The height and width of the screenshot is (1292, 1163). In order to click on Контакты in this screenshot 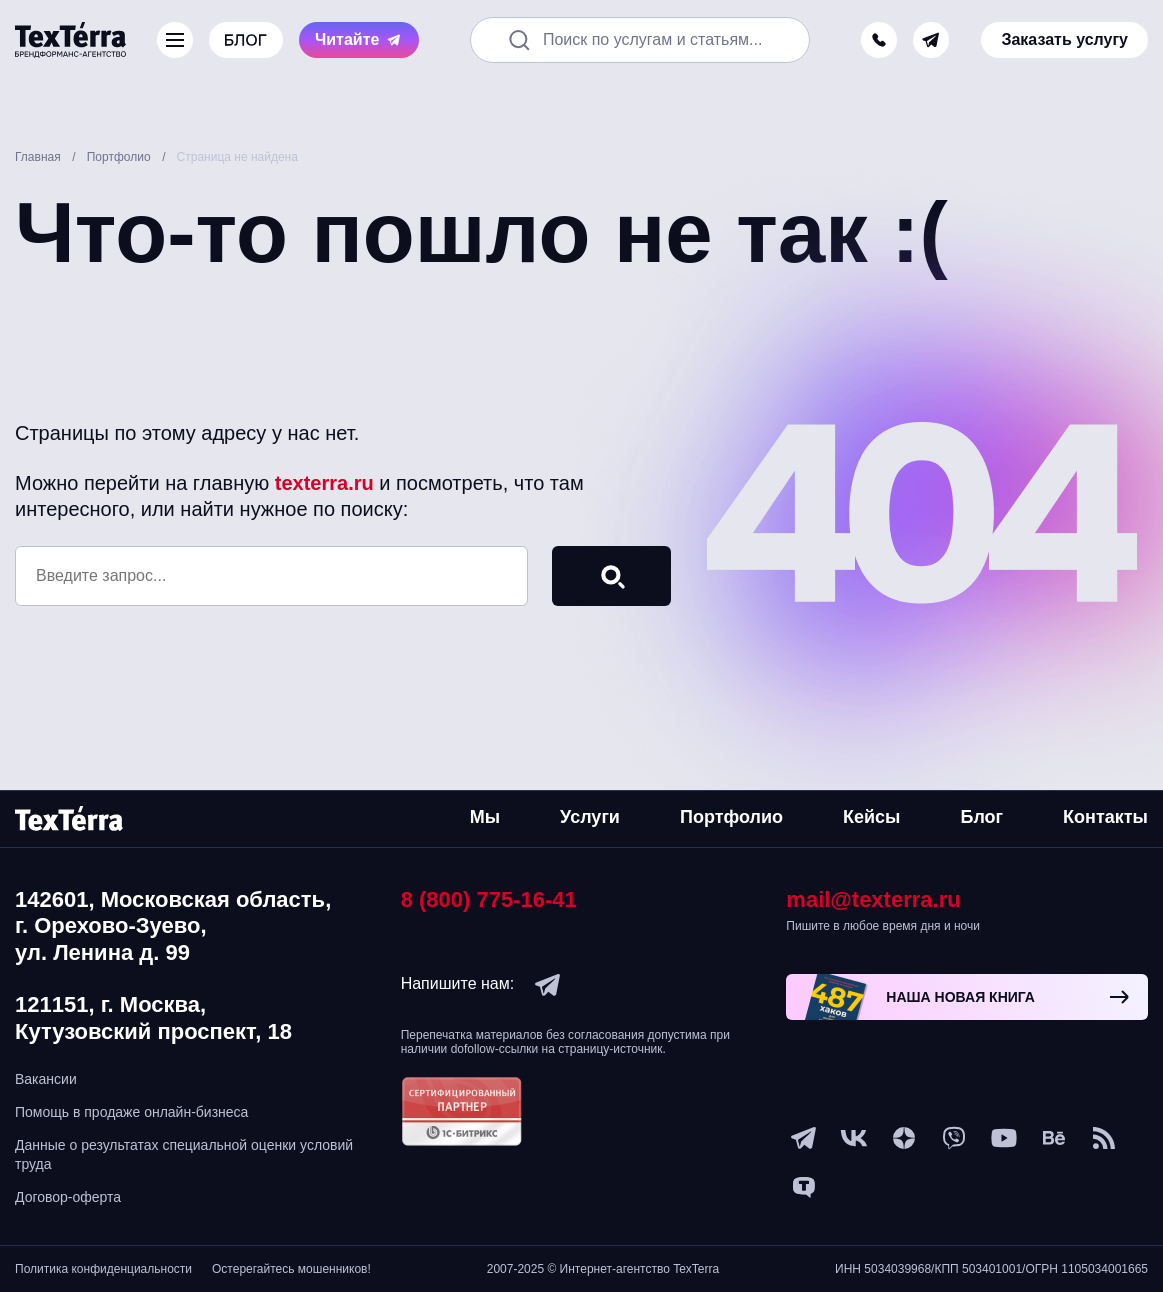, I will do `click(1105, 817)`.